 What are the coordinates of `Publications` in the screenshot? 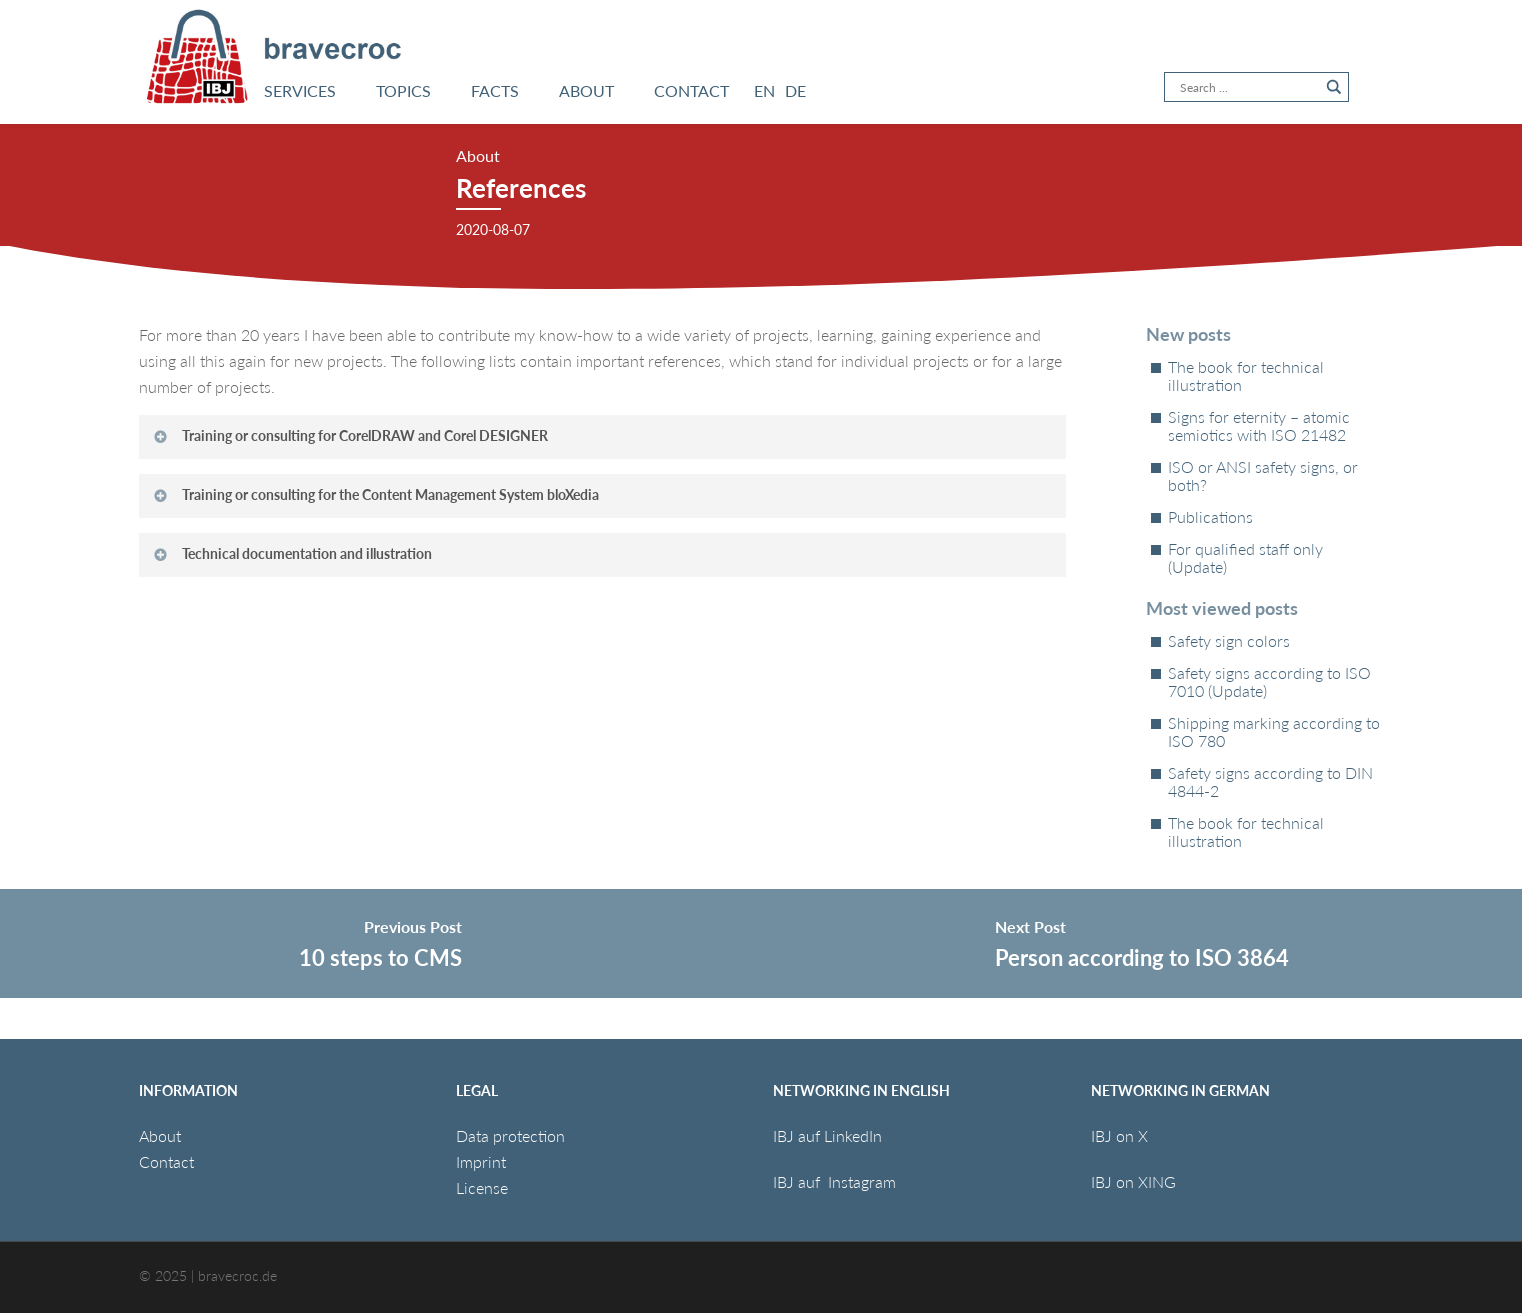 It's located at (1210, 517).